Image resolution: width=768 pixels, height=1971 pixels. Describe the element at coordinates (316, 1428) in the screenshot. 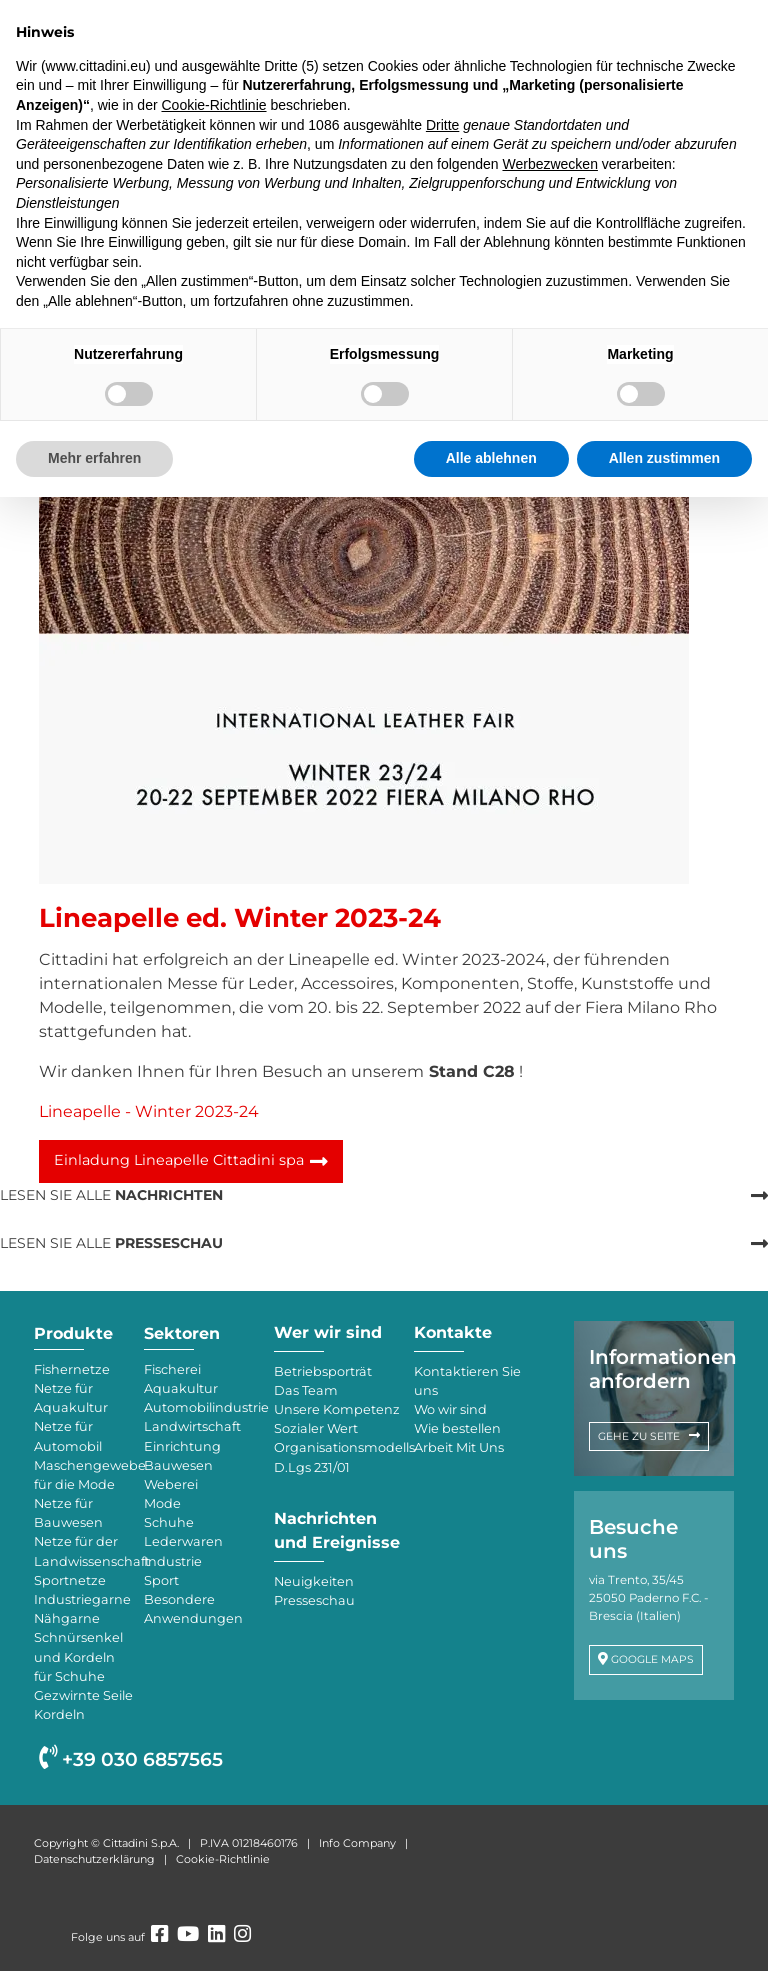

I see `Sozialer Wert` at that location.